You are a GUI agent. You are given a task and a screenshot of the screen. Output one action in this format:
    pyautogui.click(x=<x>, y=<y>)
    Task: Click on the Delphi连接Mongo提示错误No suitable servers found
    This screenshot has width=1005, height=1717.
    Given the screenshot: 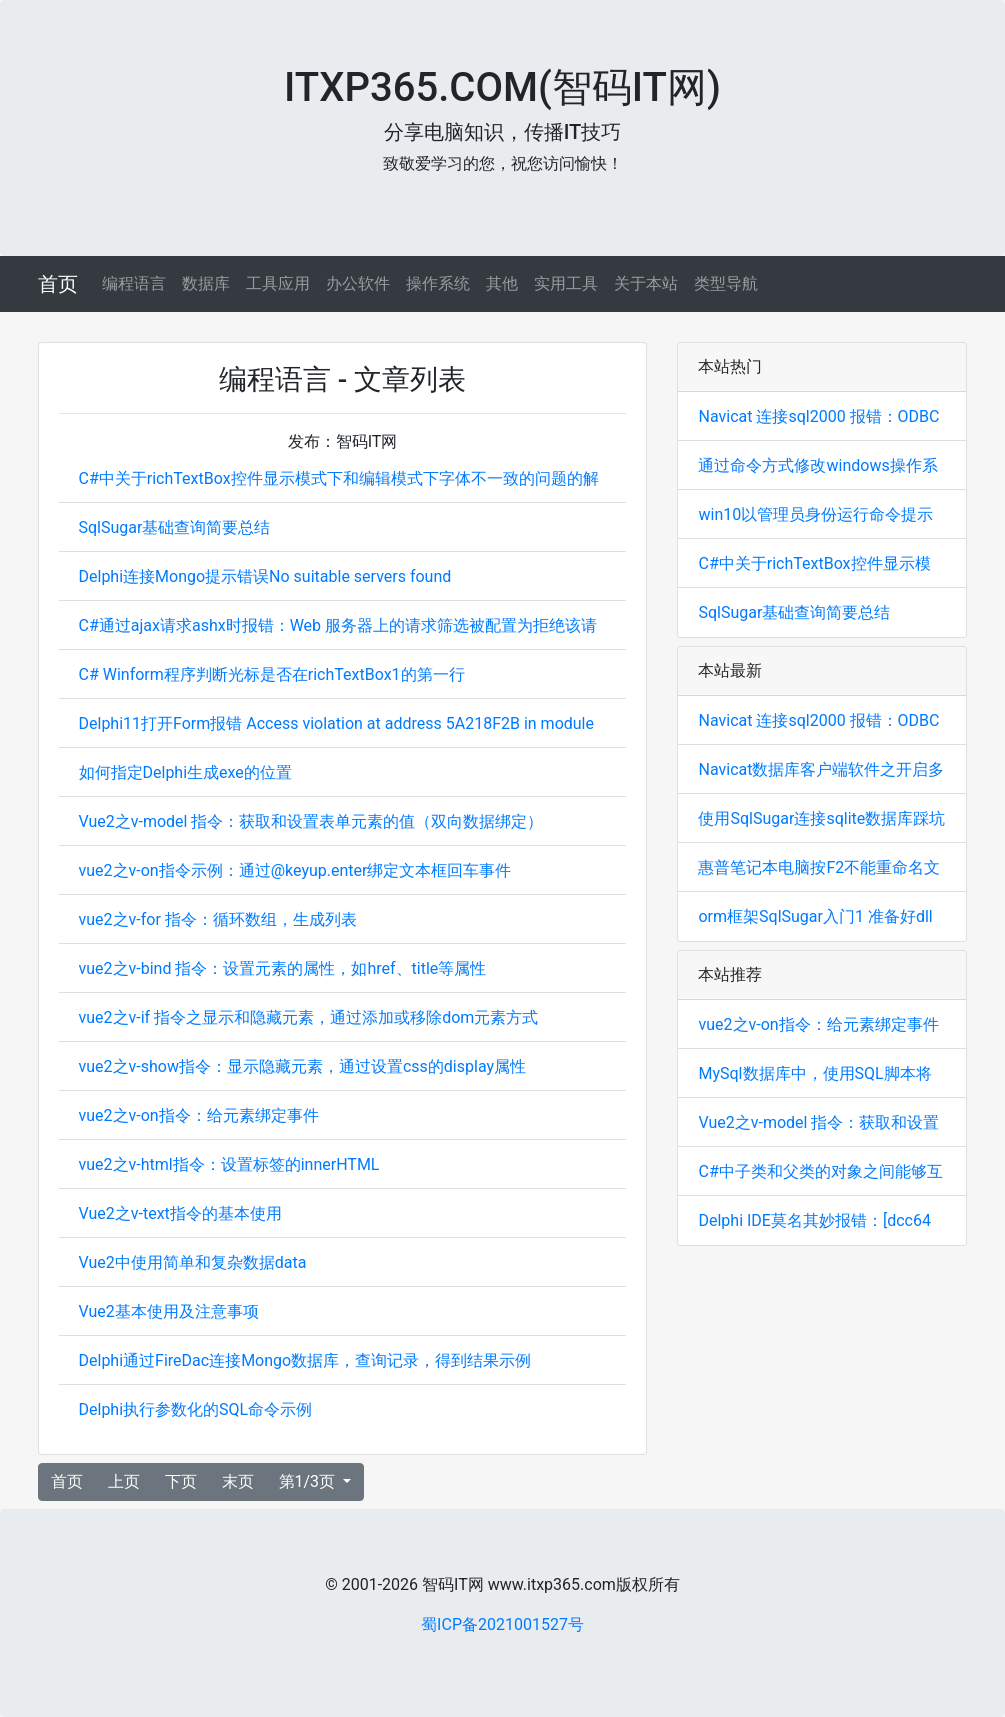 What is the action you would take?
    pyautogui.click(x=265, y=576)
    